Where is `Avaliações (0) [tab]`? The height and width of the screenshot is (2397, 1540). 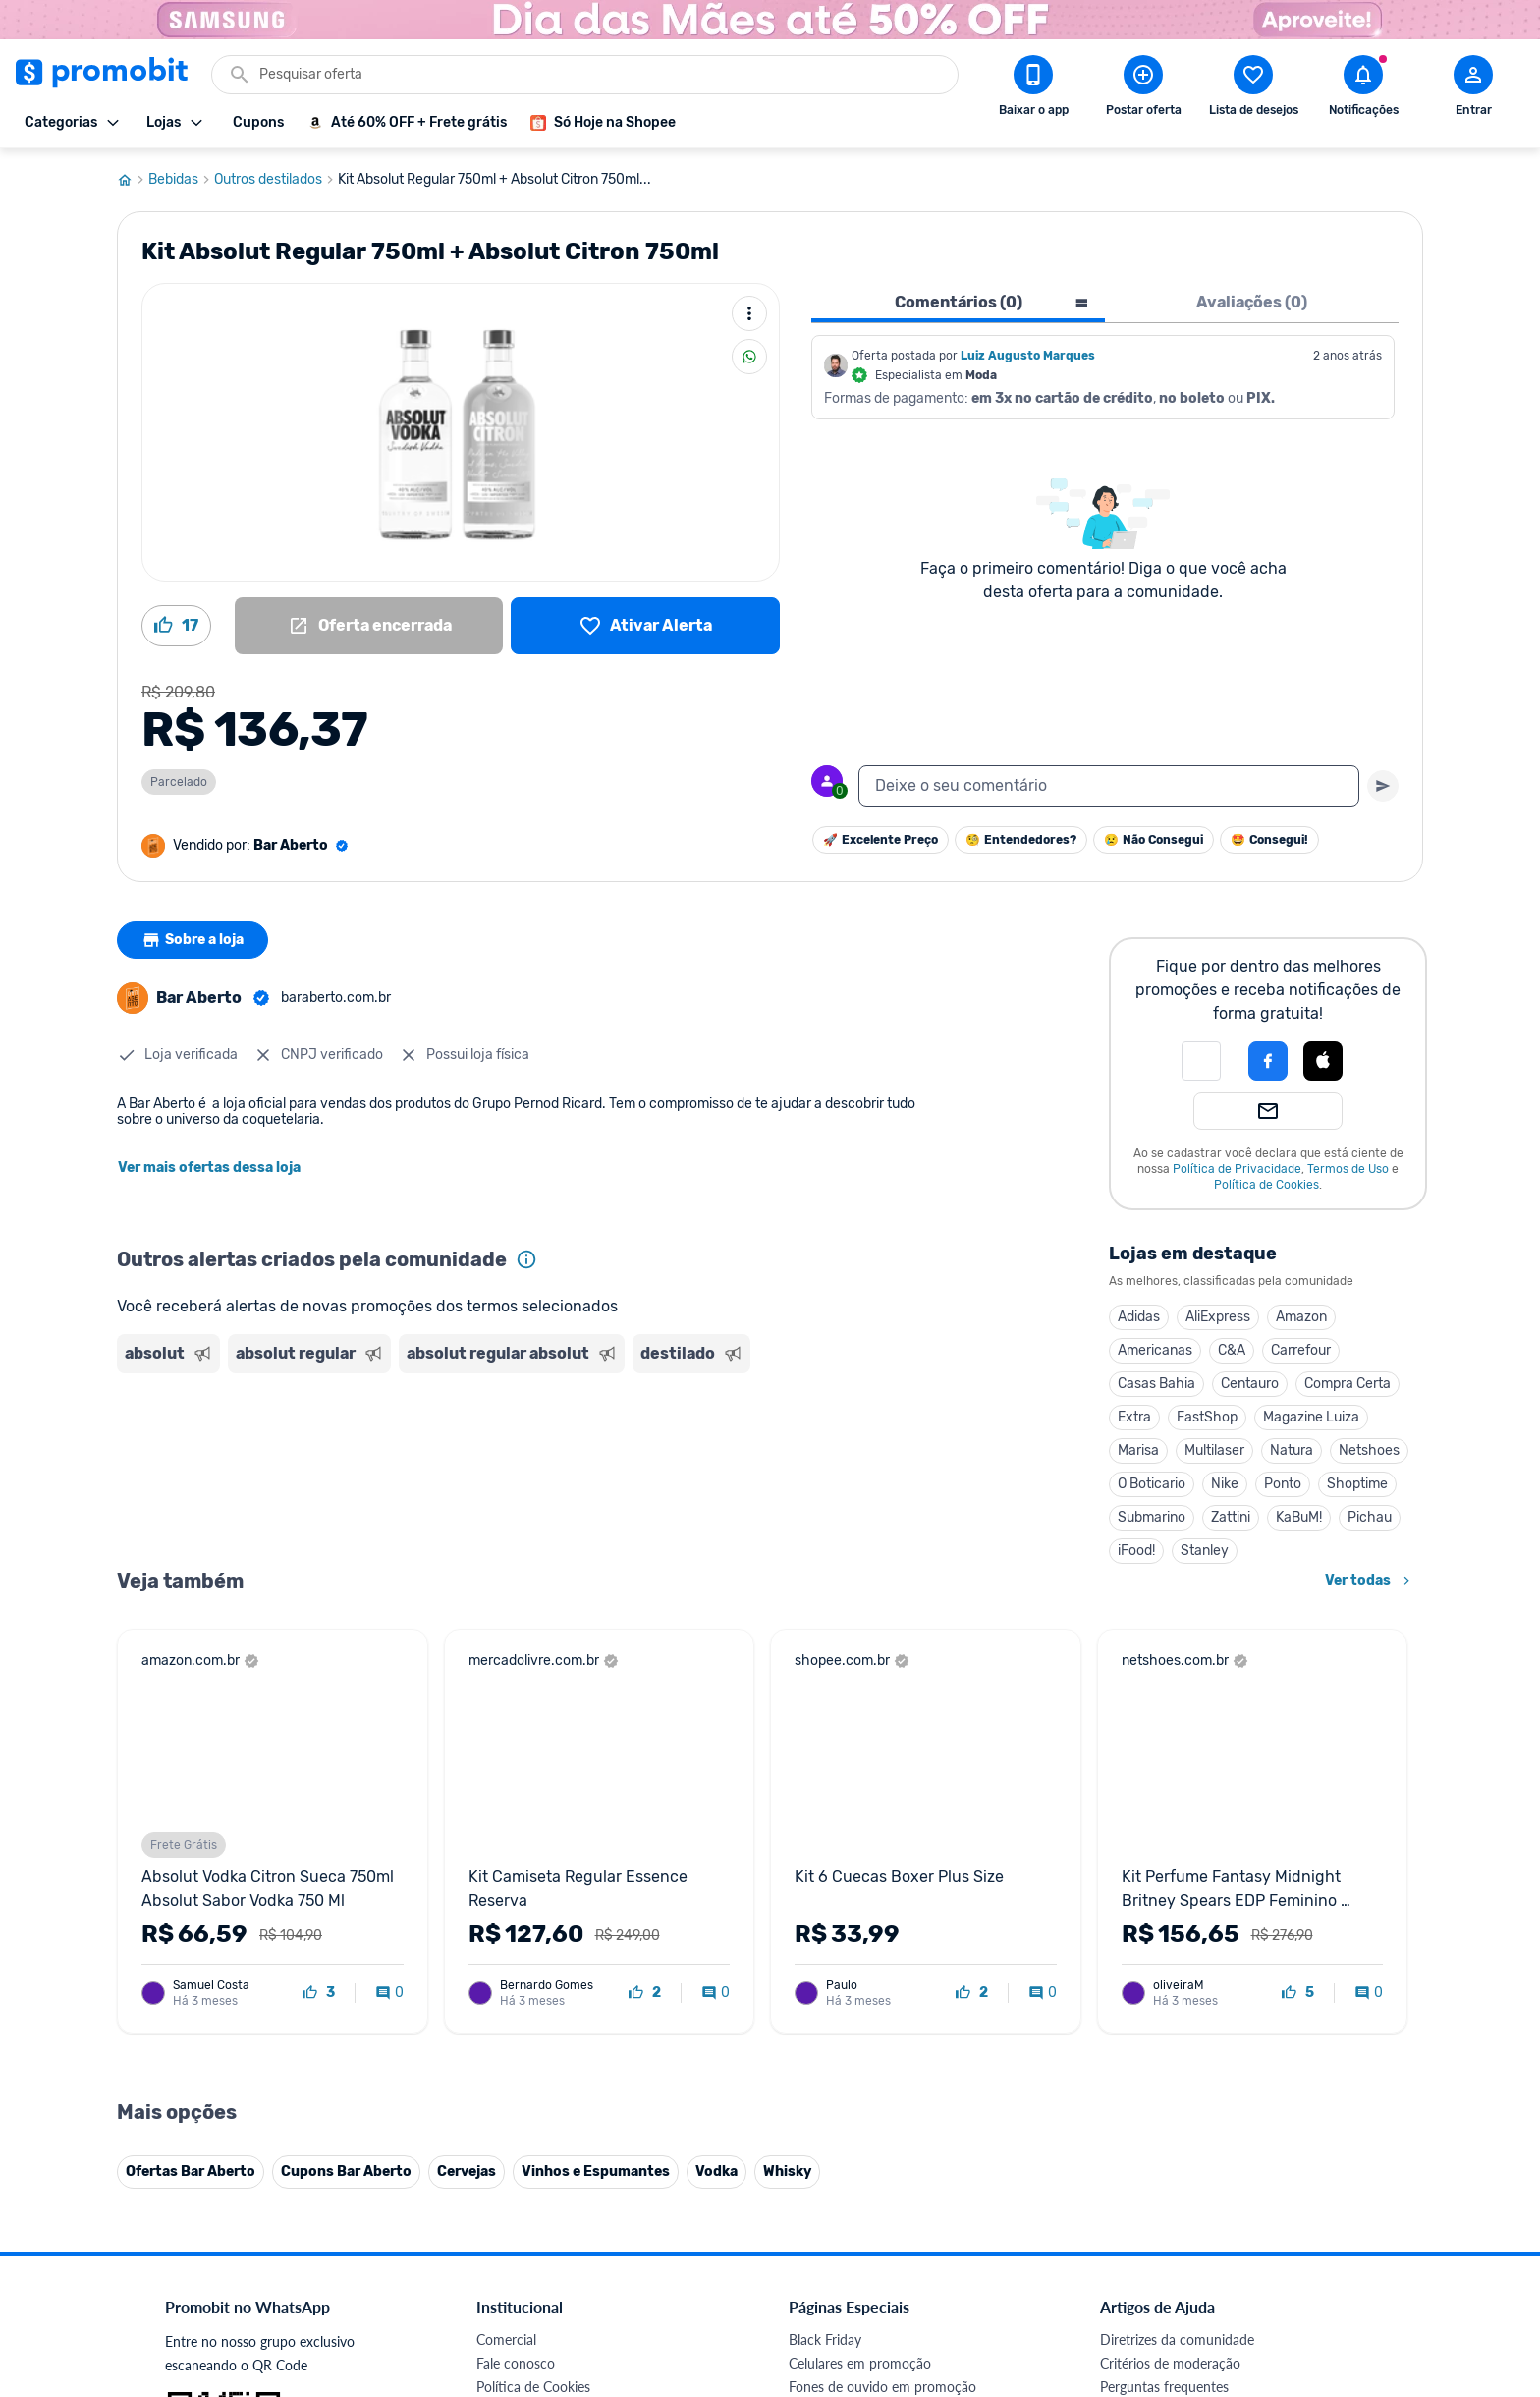
Avaliações (0) [tab] is located at coordinates (1251, 302).